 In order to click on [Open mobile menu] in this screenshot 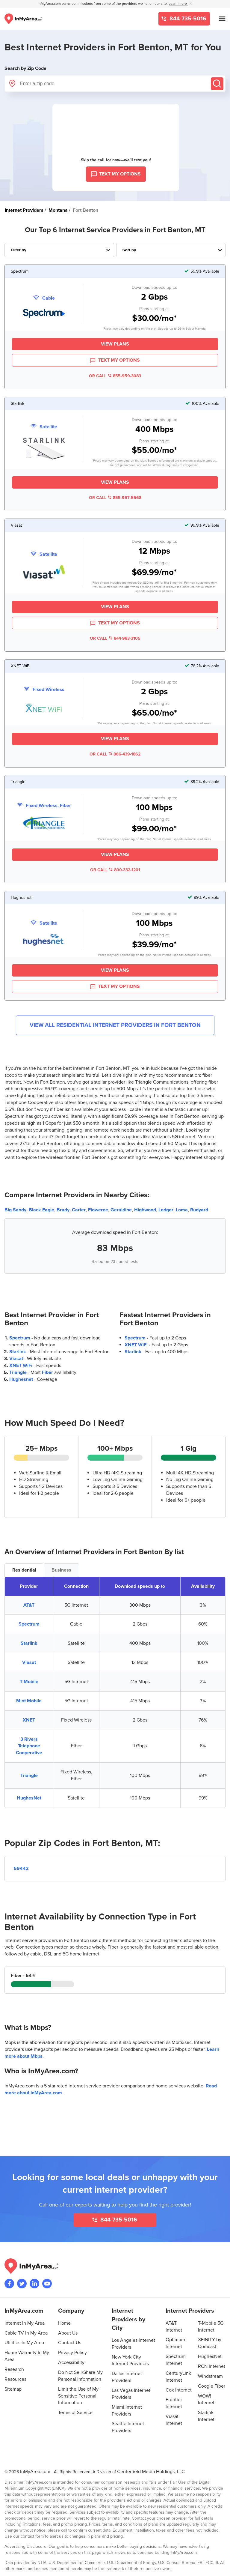, I will do `click(222, 18)`.